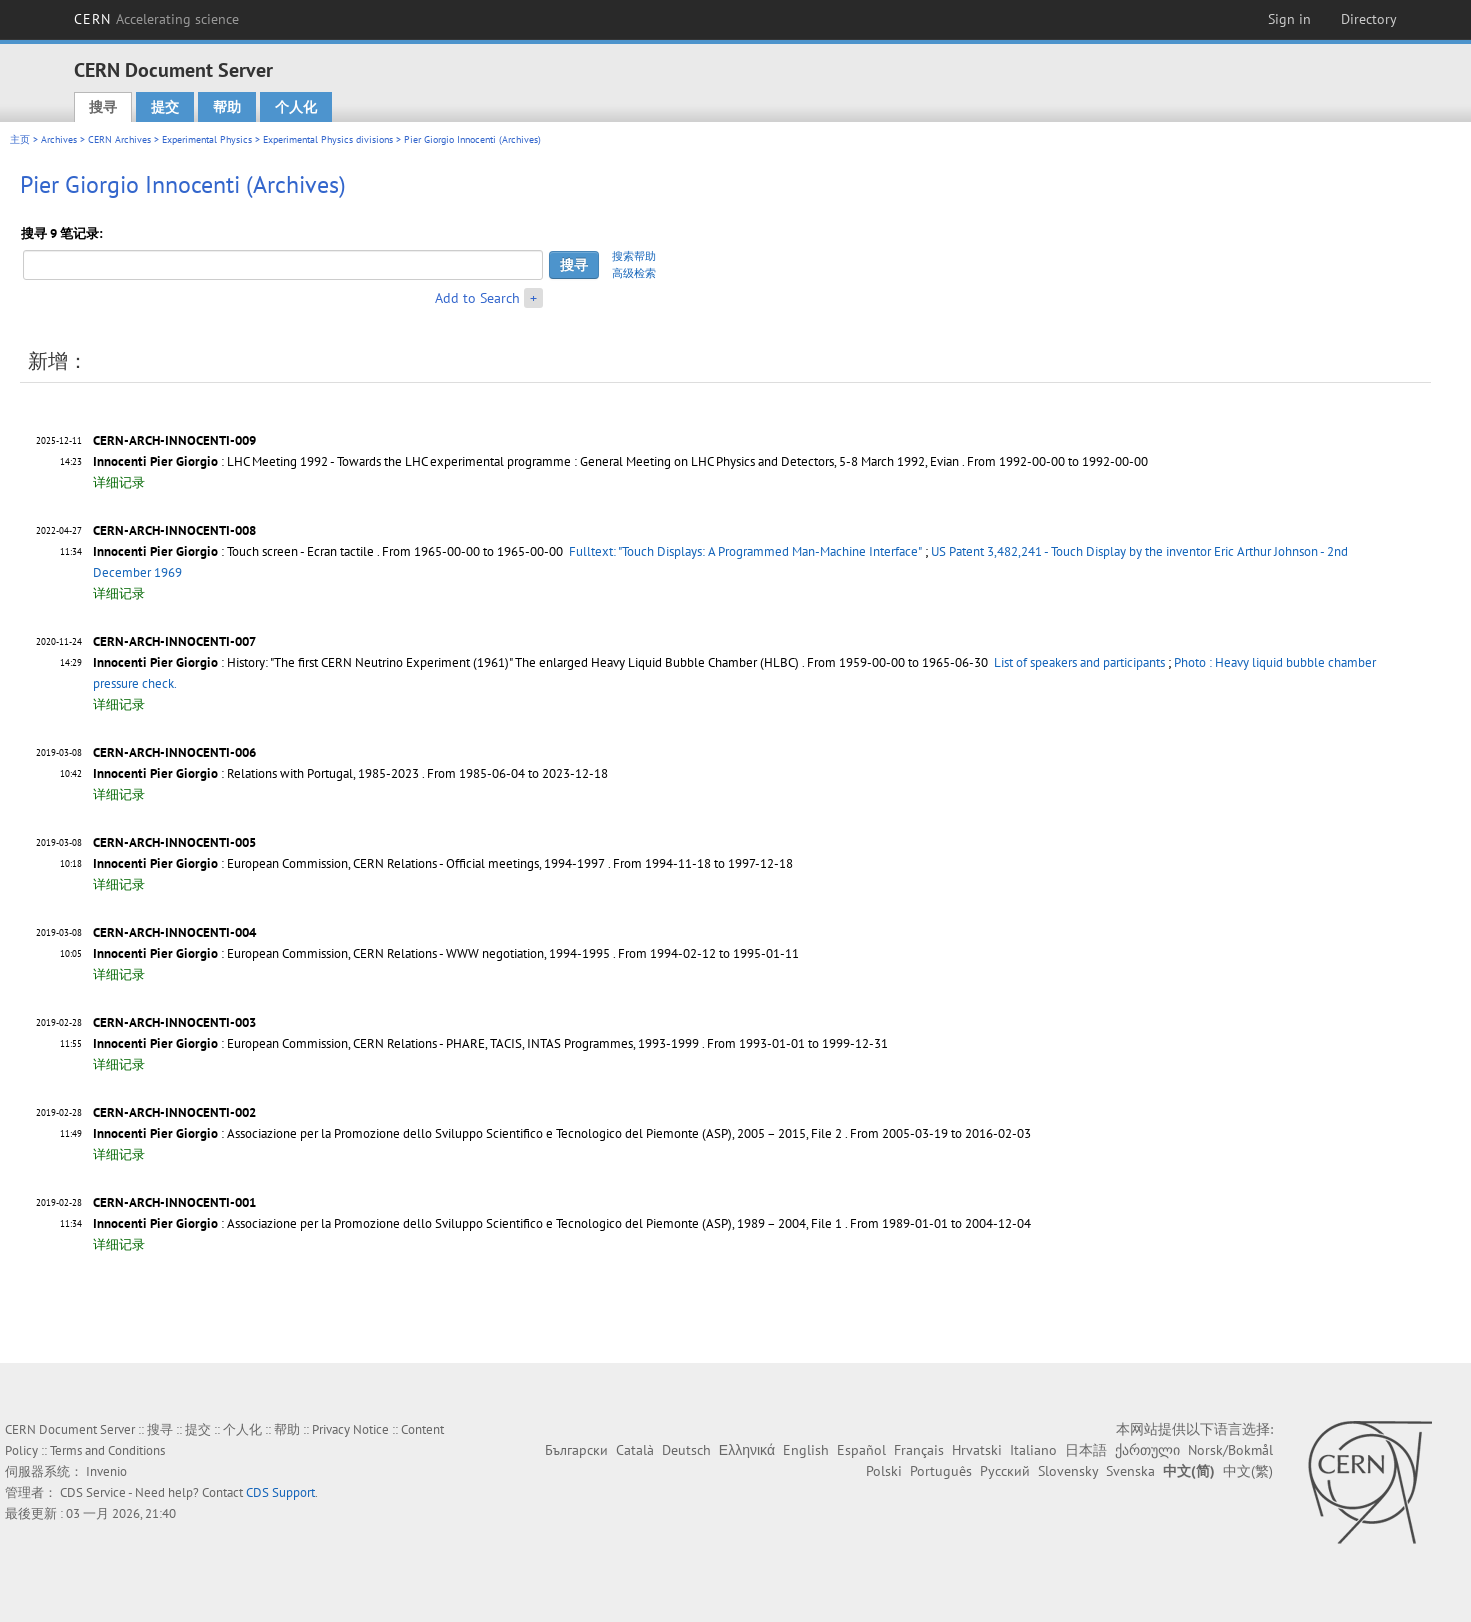 This screenshot has width=1471, height=1622. I want to click on Hrvatski, so click(977, 1450).